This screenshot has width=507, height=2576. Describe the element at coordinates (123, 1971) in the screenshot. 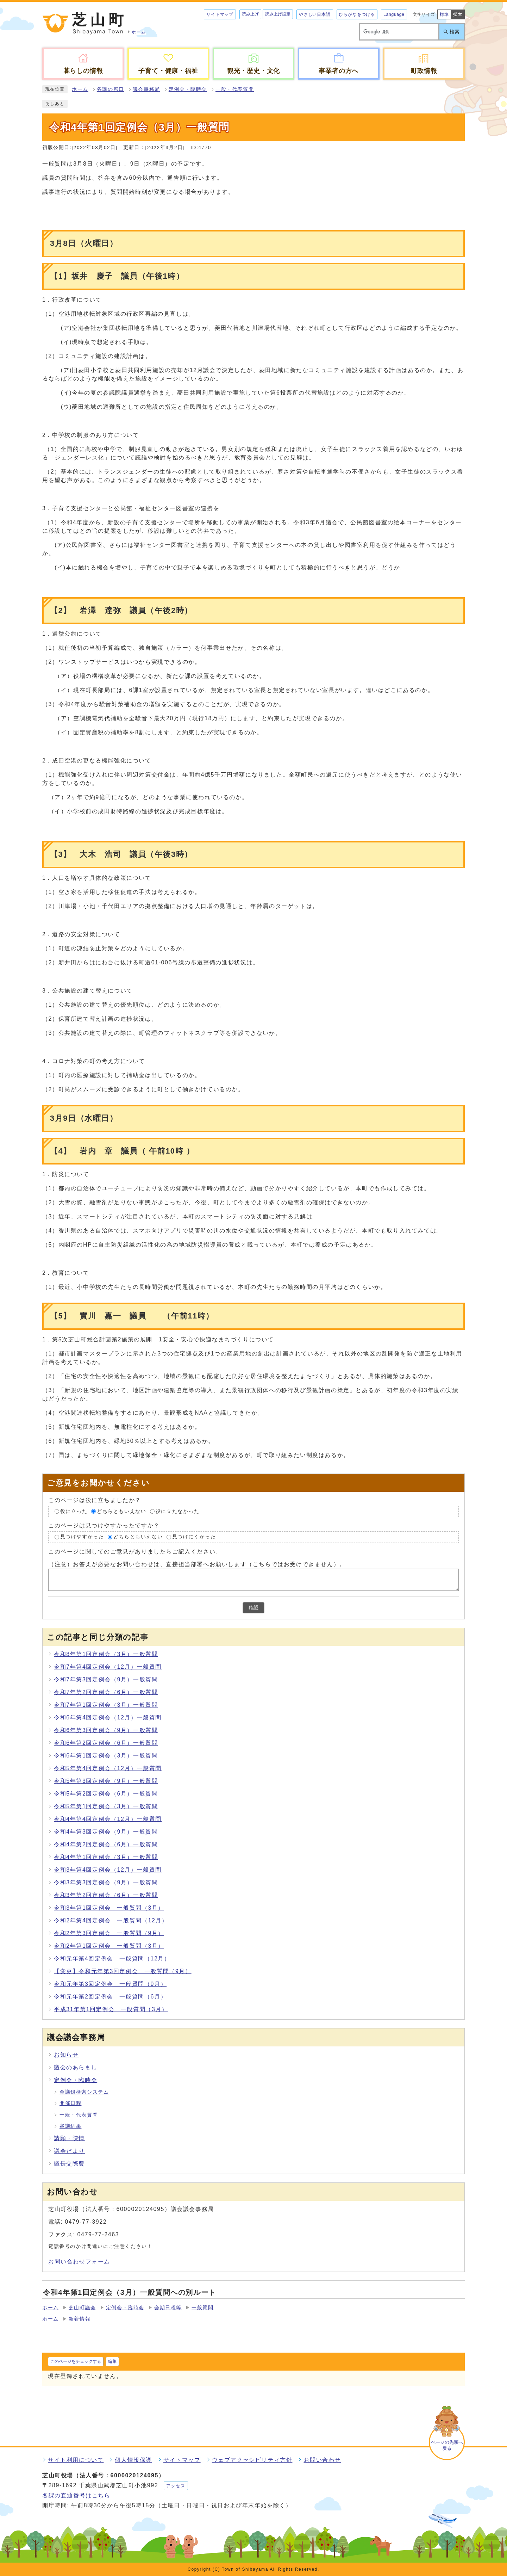

I see `【変更】令和元年第3回定例会 一般質問（9月）` at that location.